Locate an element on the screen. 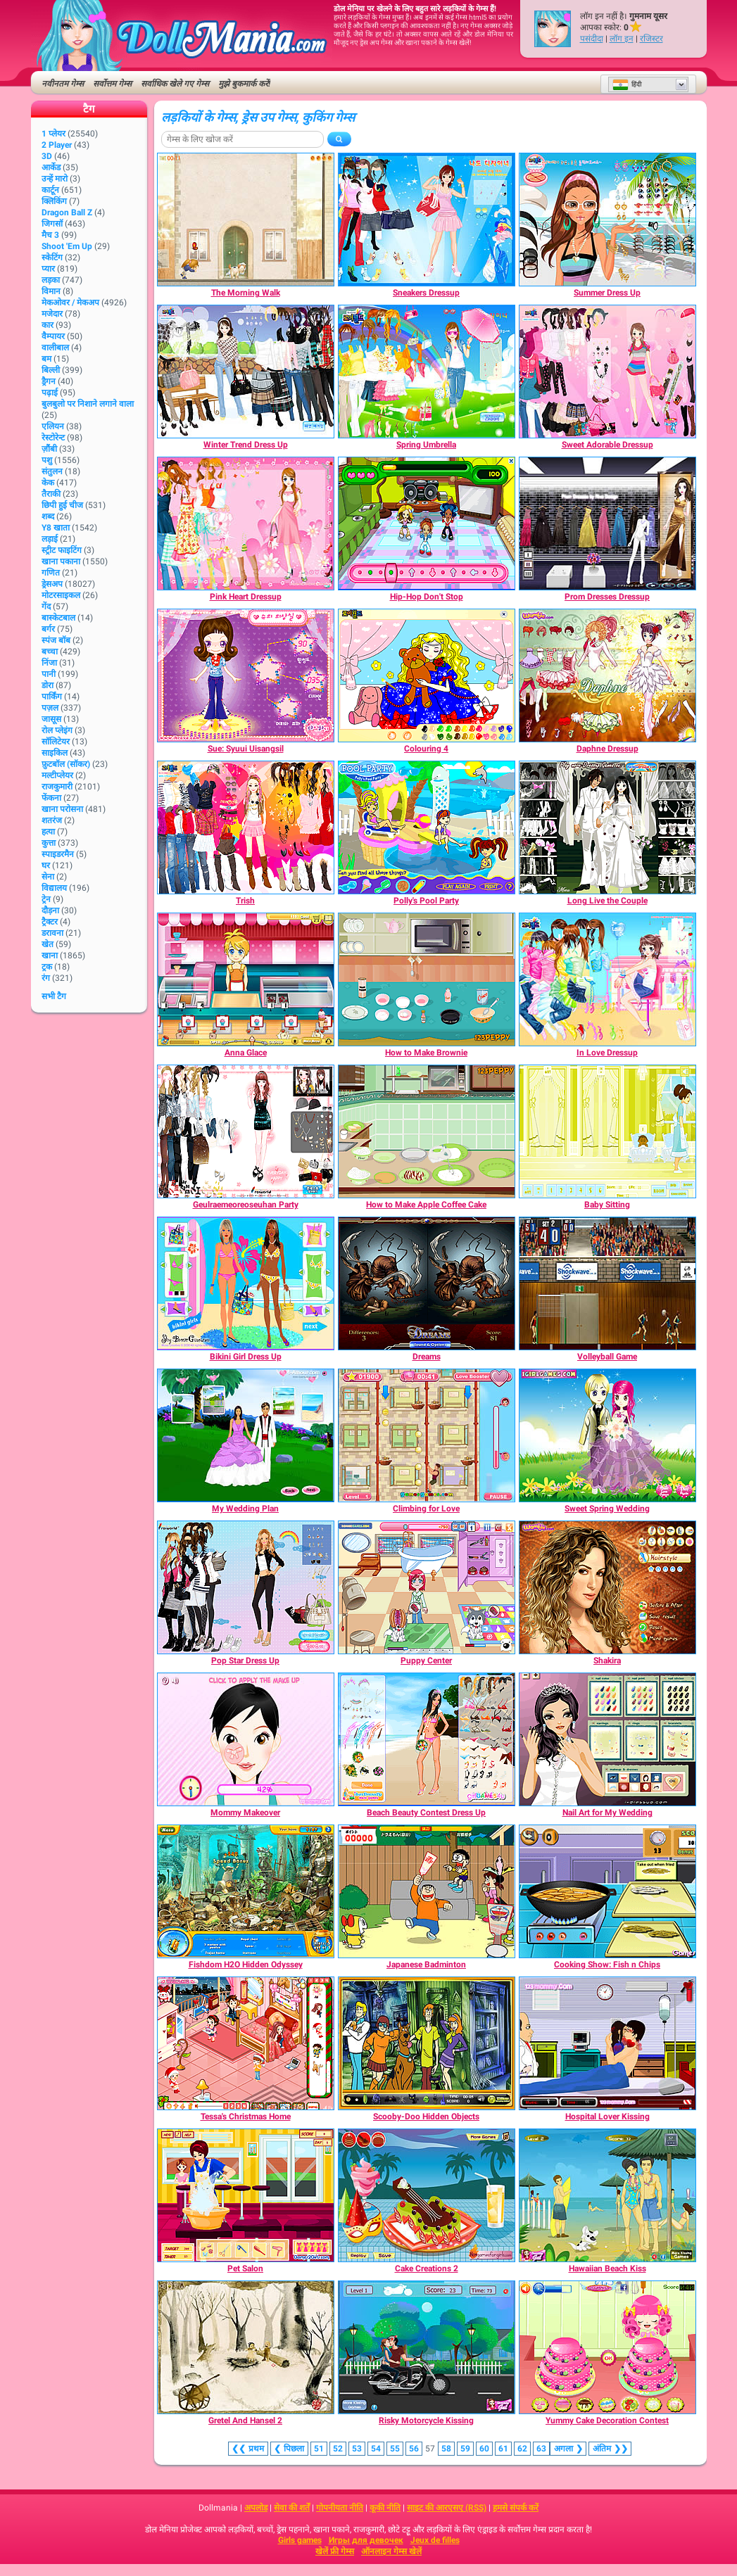  61 is located at coordinates (503, 2449).